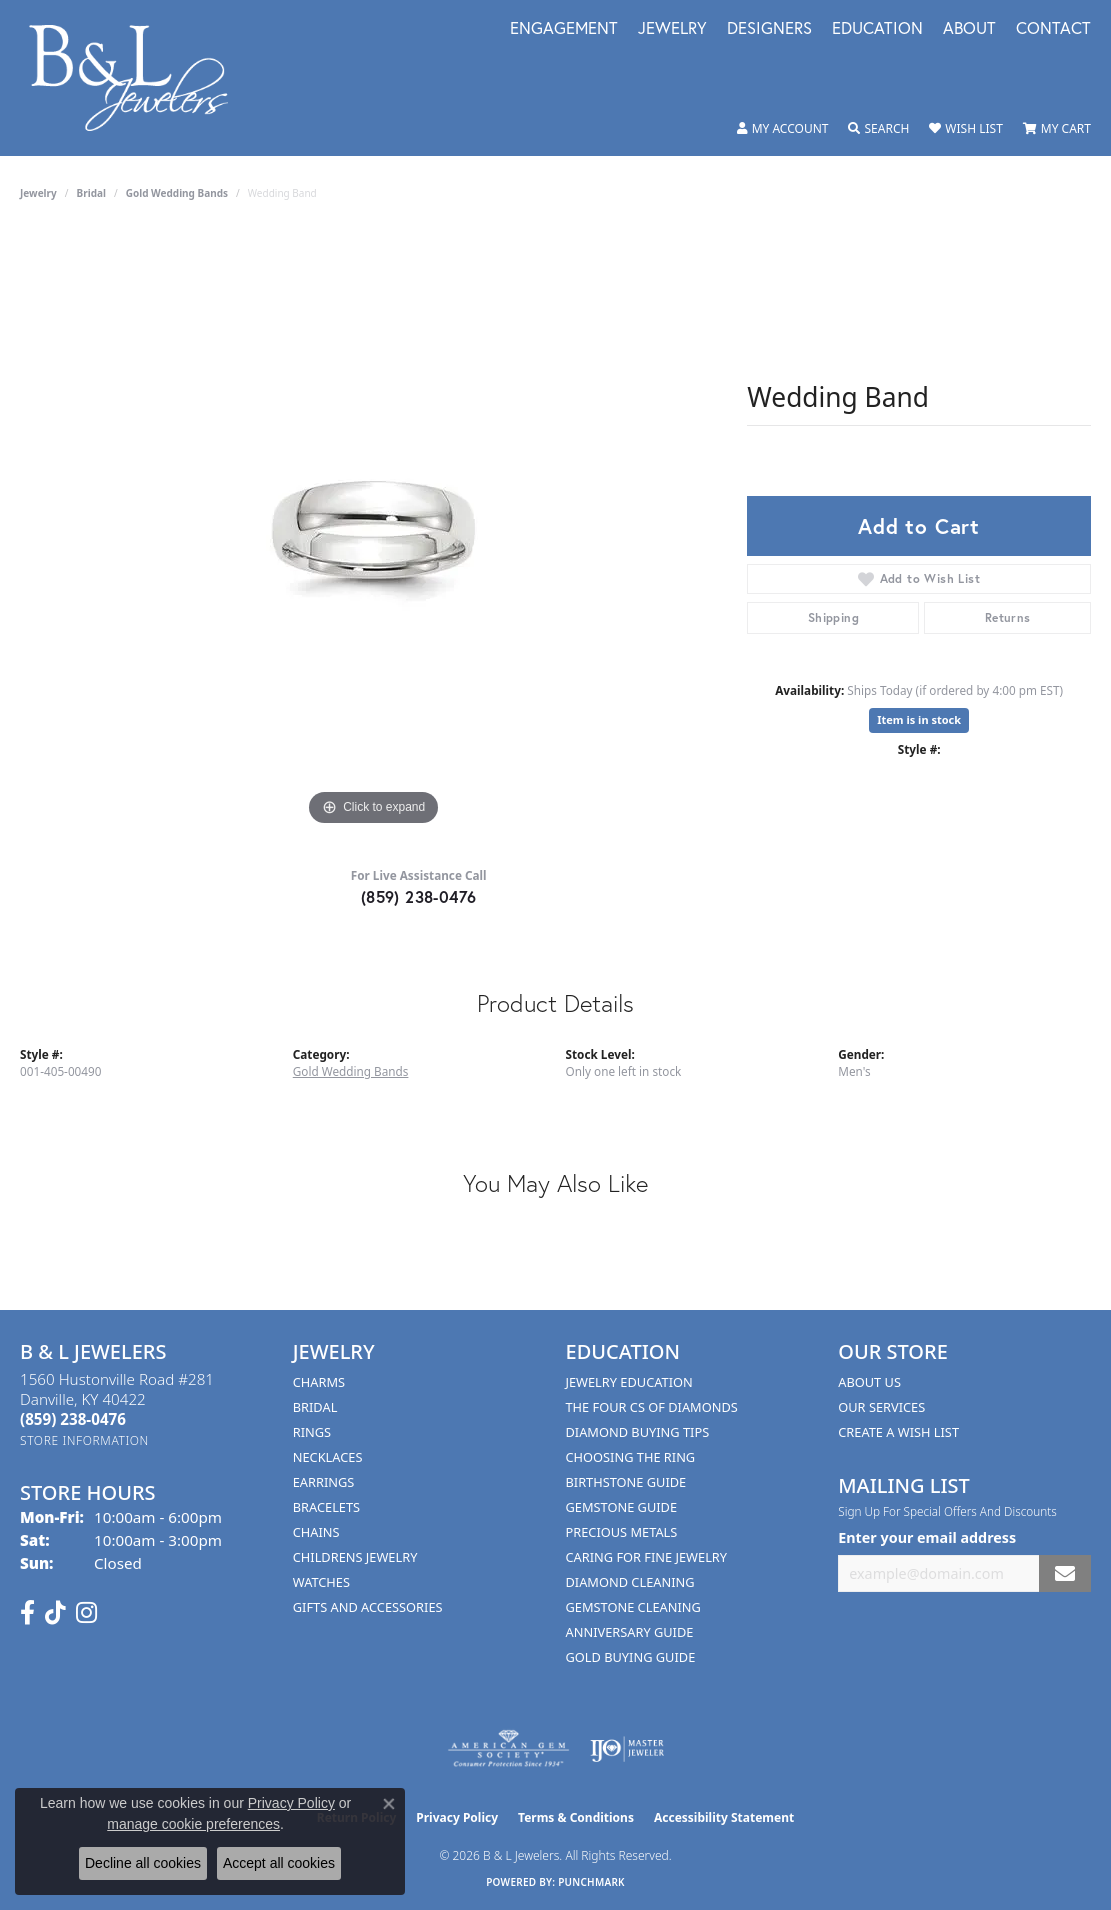 This screenshot has width=1111, height=1910. I want to click on Gemstone Guide [menuitem], so click(622, 1507).